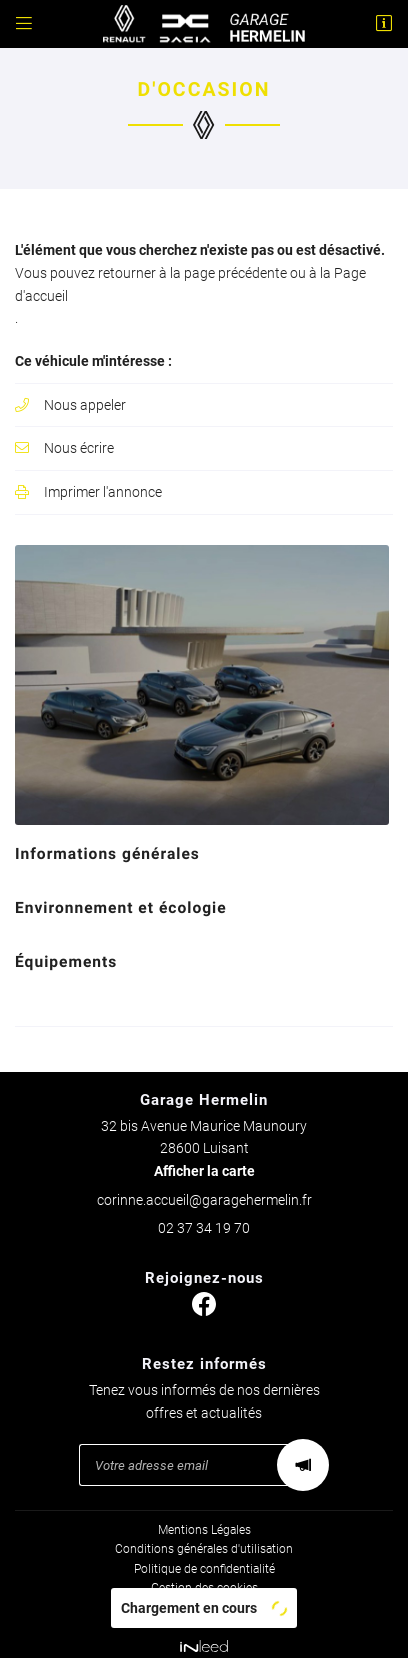 The image size is (408, 1658). What do you see at coordinates (204, 1597) in the screenshot?
I see `Sitemap` at bounding box center [204, 1597].